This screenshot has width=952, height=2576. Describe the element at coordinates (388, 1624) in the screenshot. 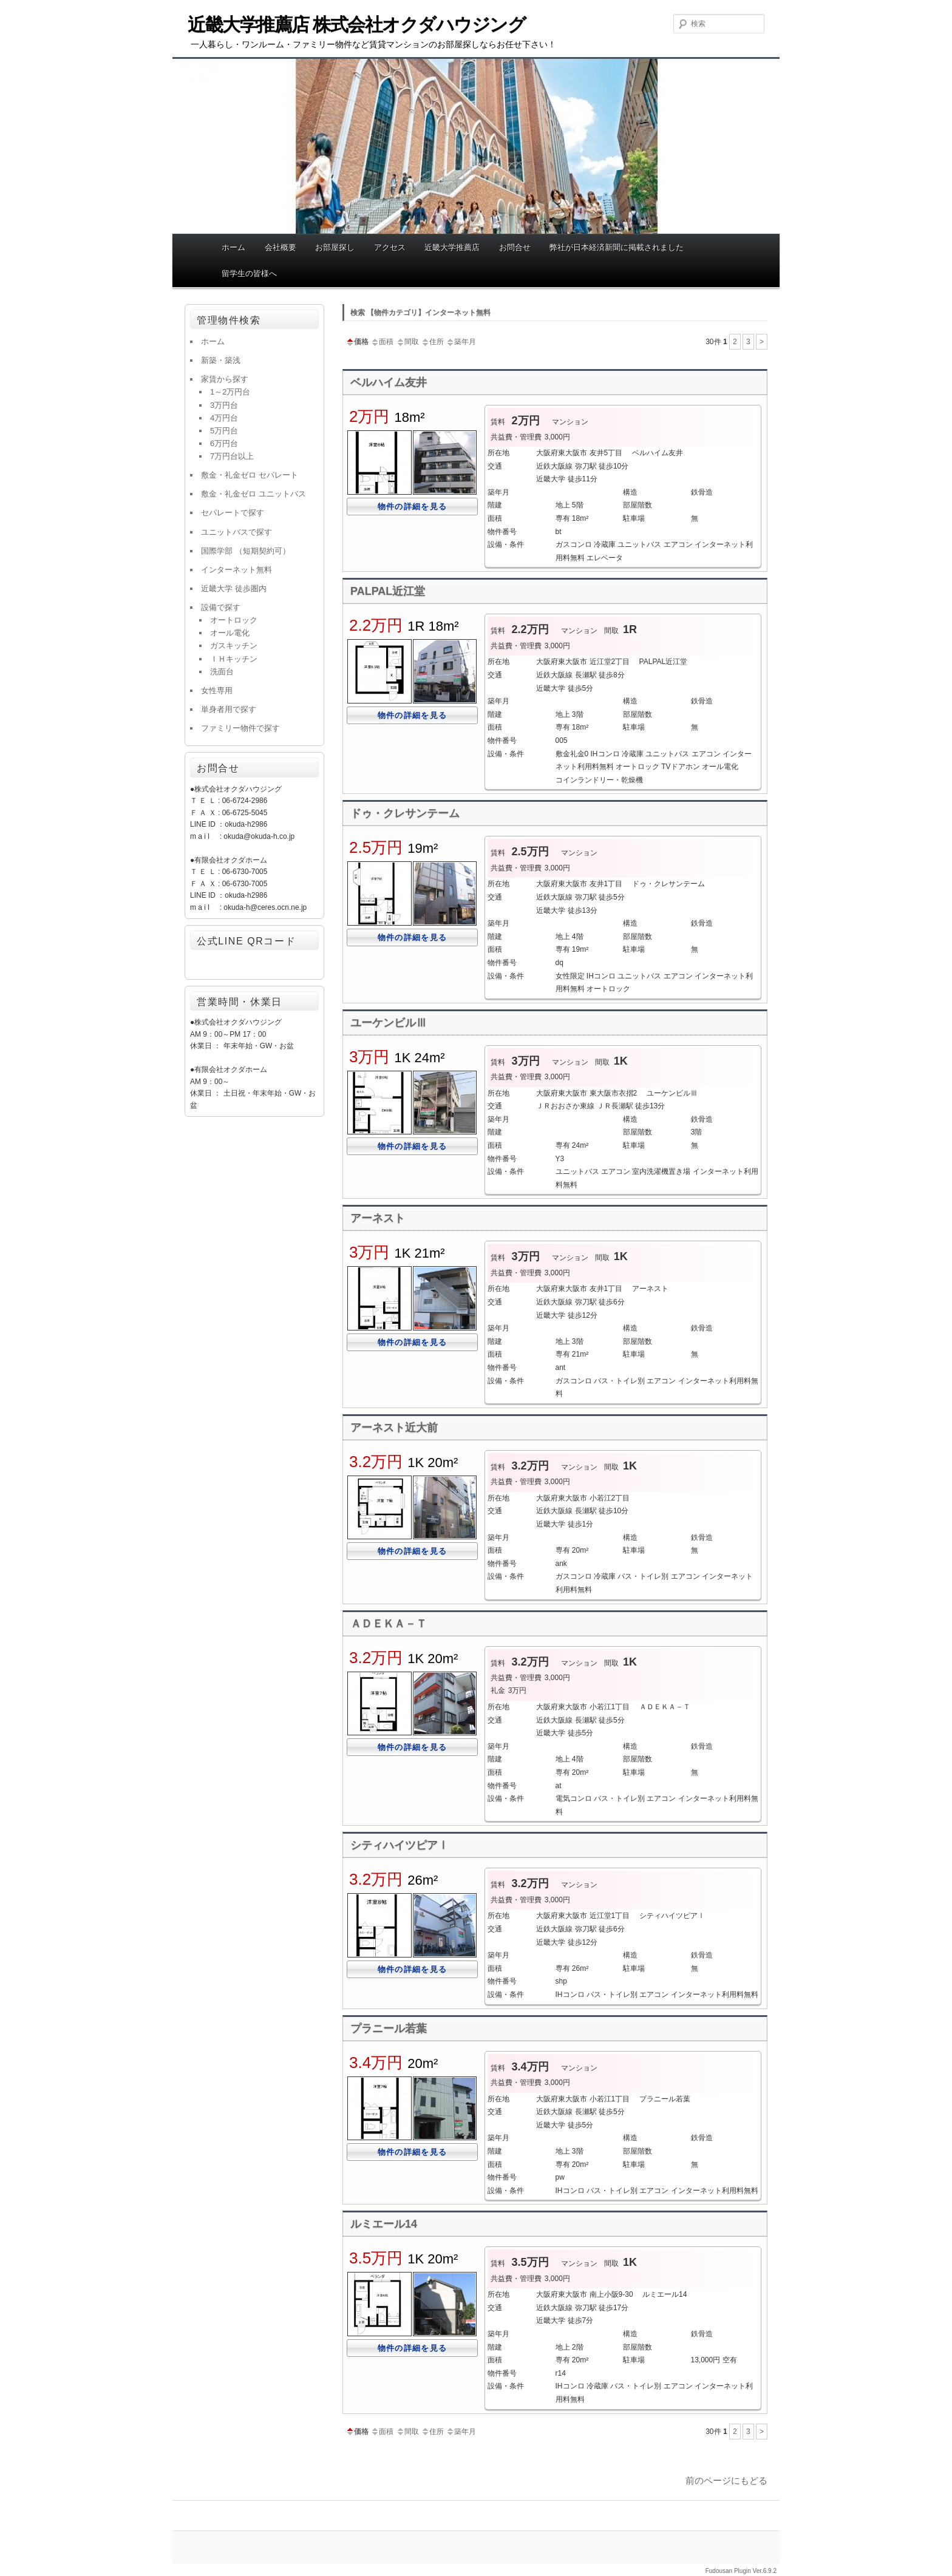

I see `ＡＤＥＫＡ－Ｔ` at that location.